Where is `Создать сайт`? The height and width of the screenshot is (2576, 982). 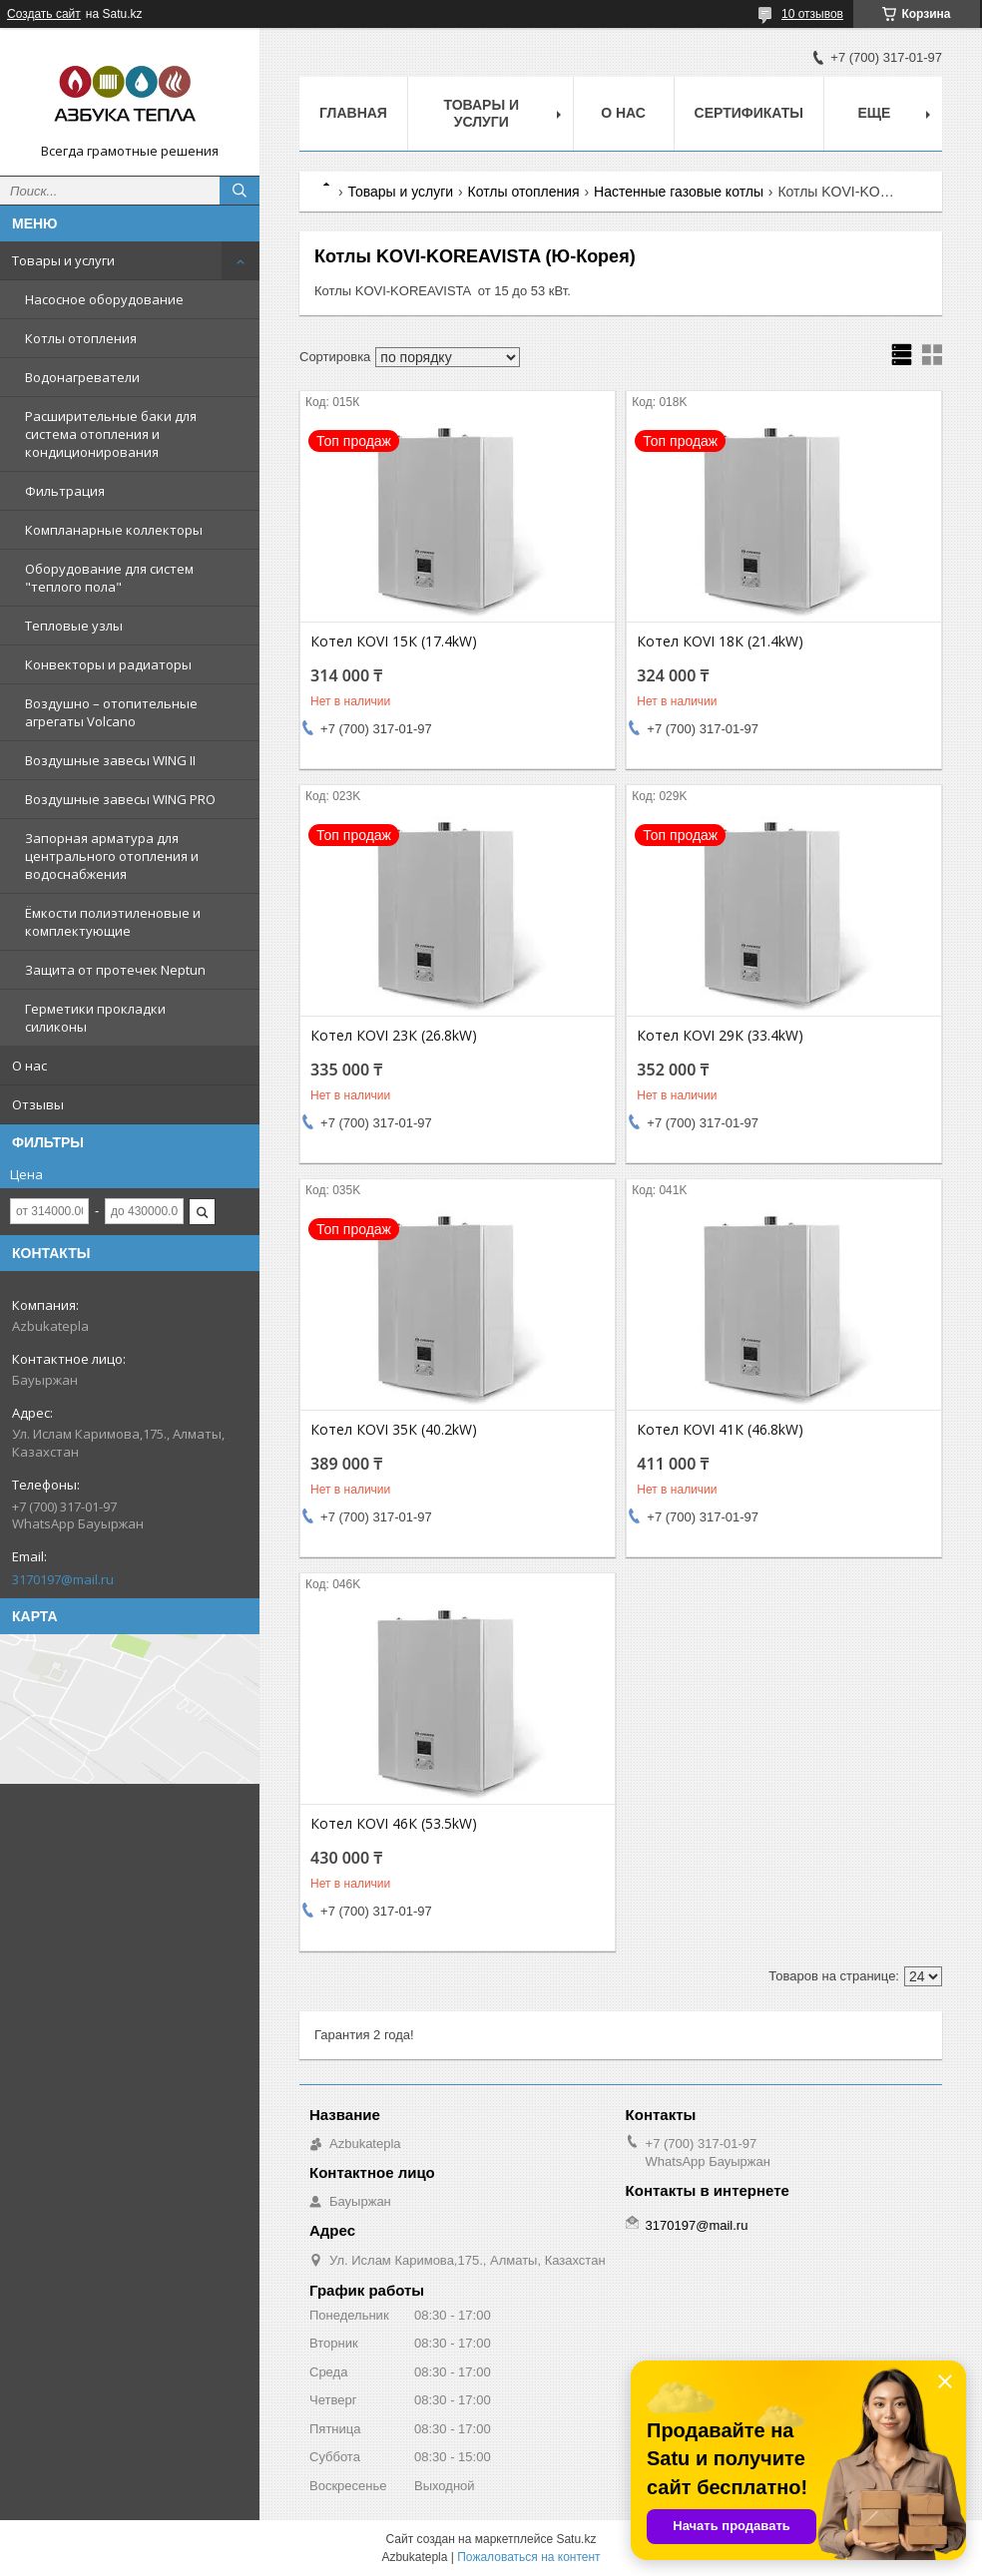
Создать сайт is located at coordinates (44, 14).